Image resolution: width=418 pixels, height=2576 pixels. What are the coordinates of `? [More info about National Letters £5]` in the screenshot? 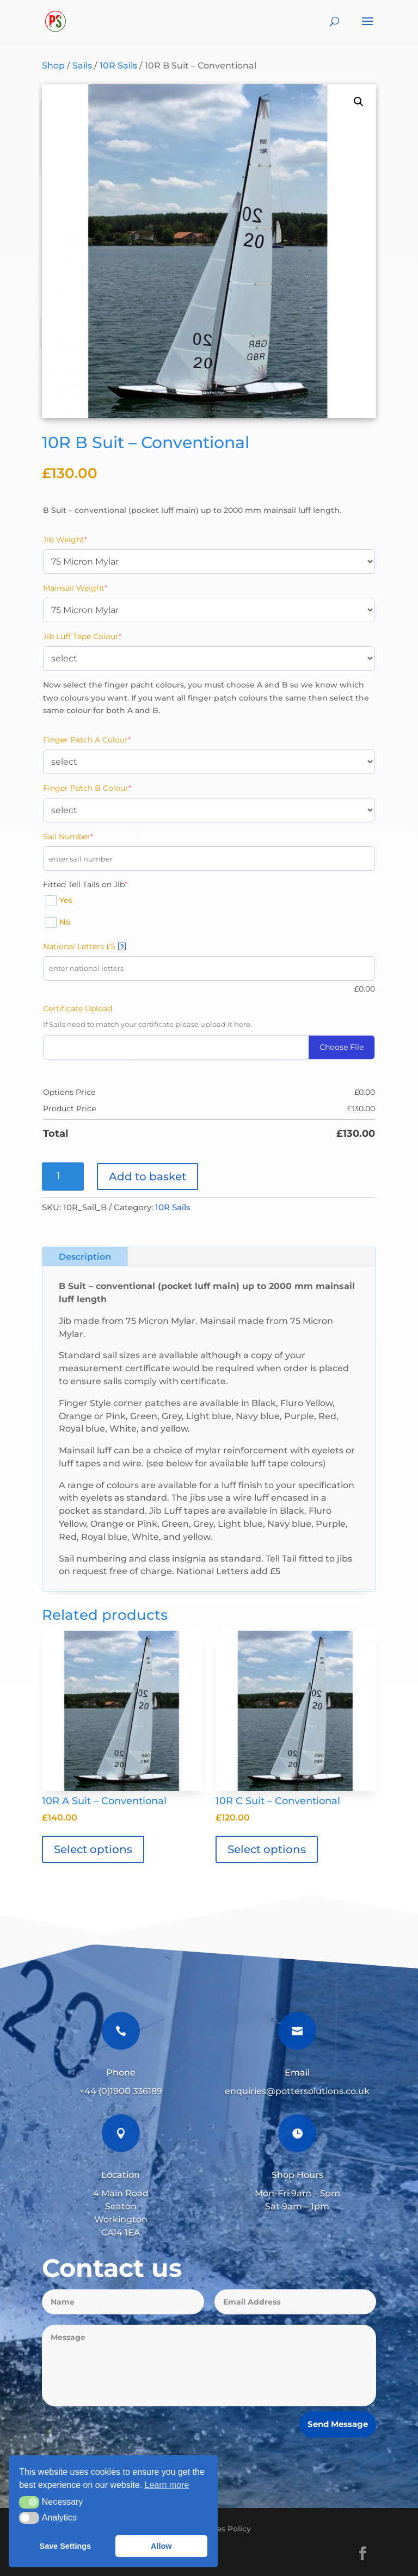 It's located at (122, 946).